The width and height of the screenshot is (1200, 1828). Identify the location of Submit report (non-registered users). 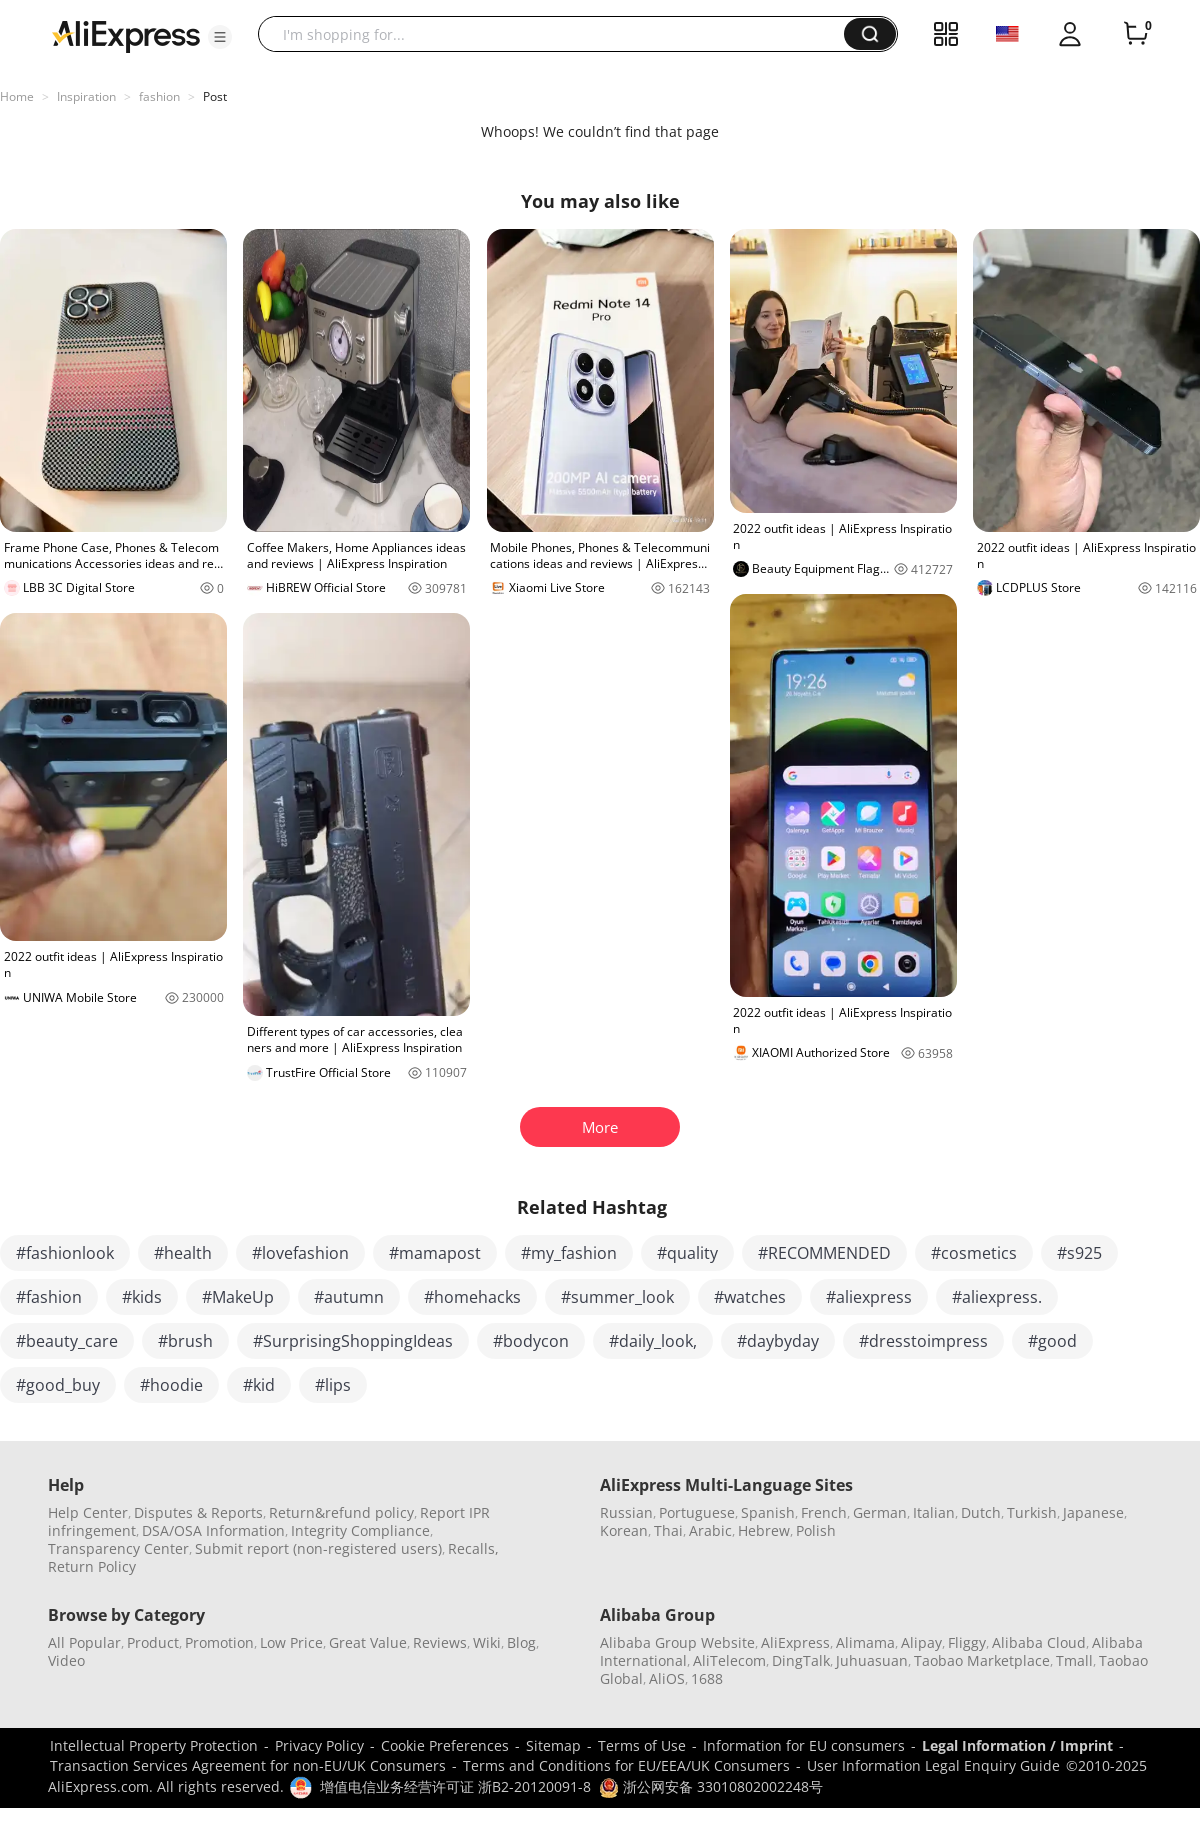
(318, 1548).